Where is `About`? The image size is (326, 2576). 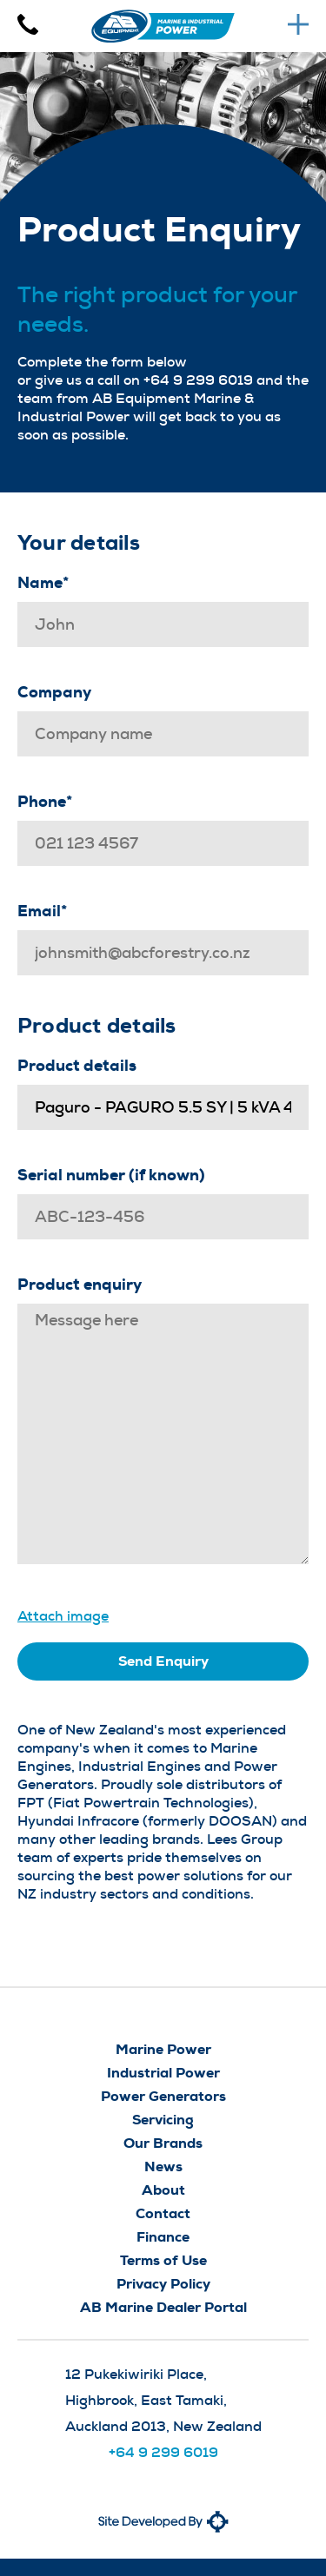
About is located at coordinates (163, 2190).